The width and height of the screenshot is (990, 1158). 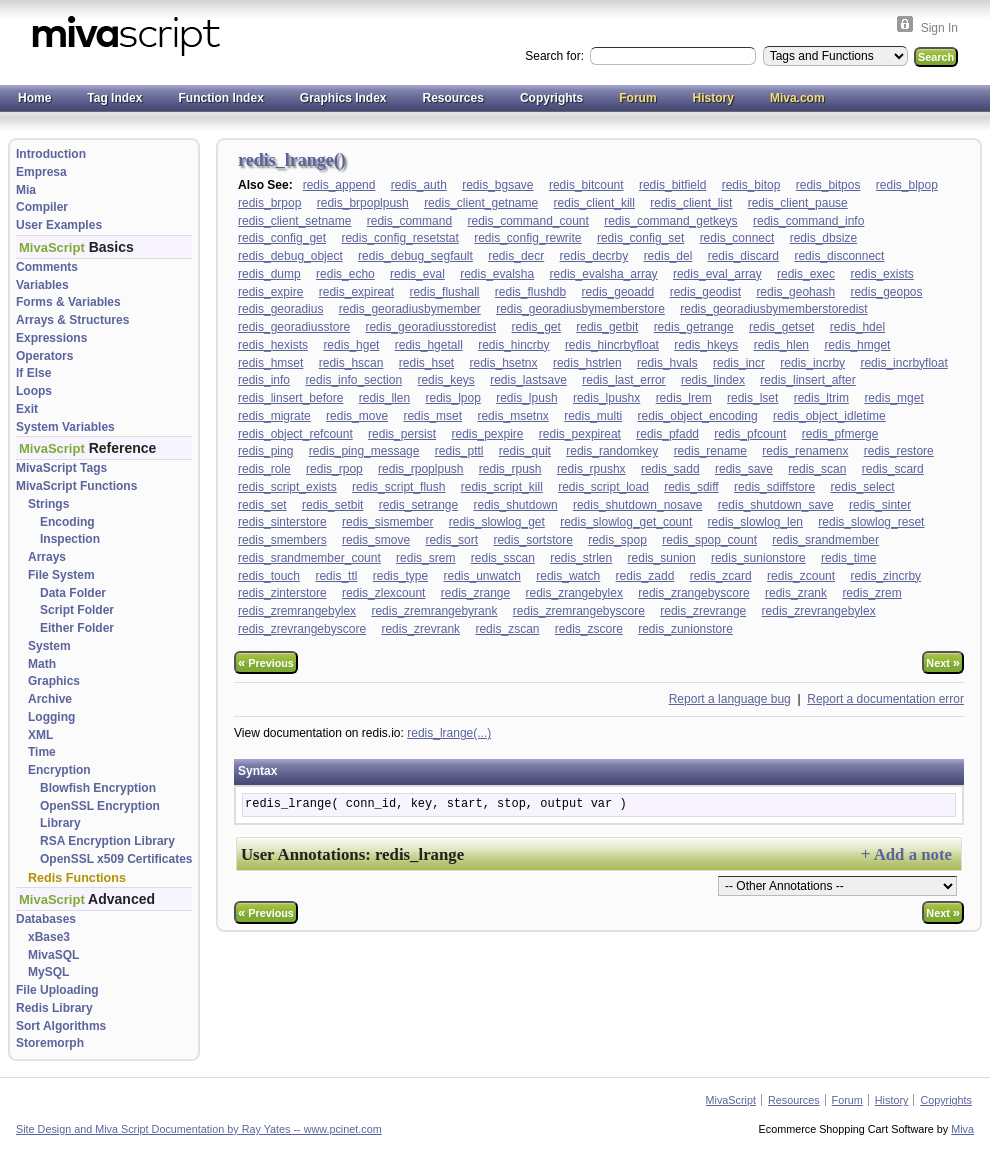 What do you see at coordinates (713, 380) in the screenshot?
I see `redis_lindex` at bounding box center [713, 380].